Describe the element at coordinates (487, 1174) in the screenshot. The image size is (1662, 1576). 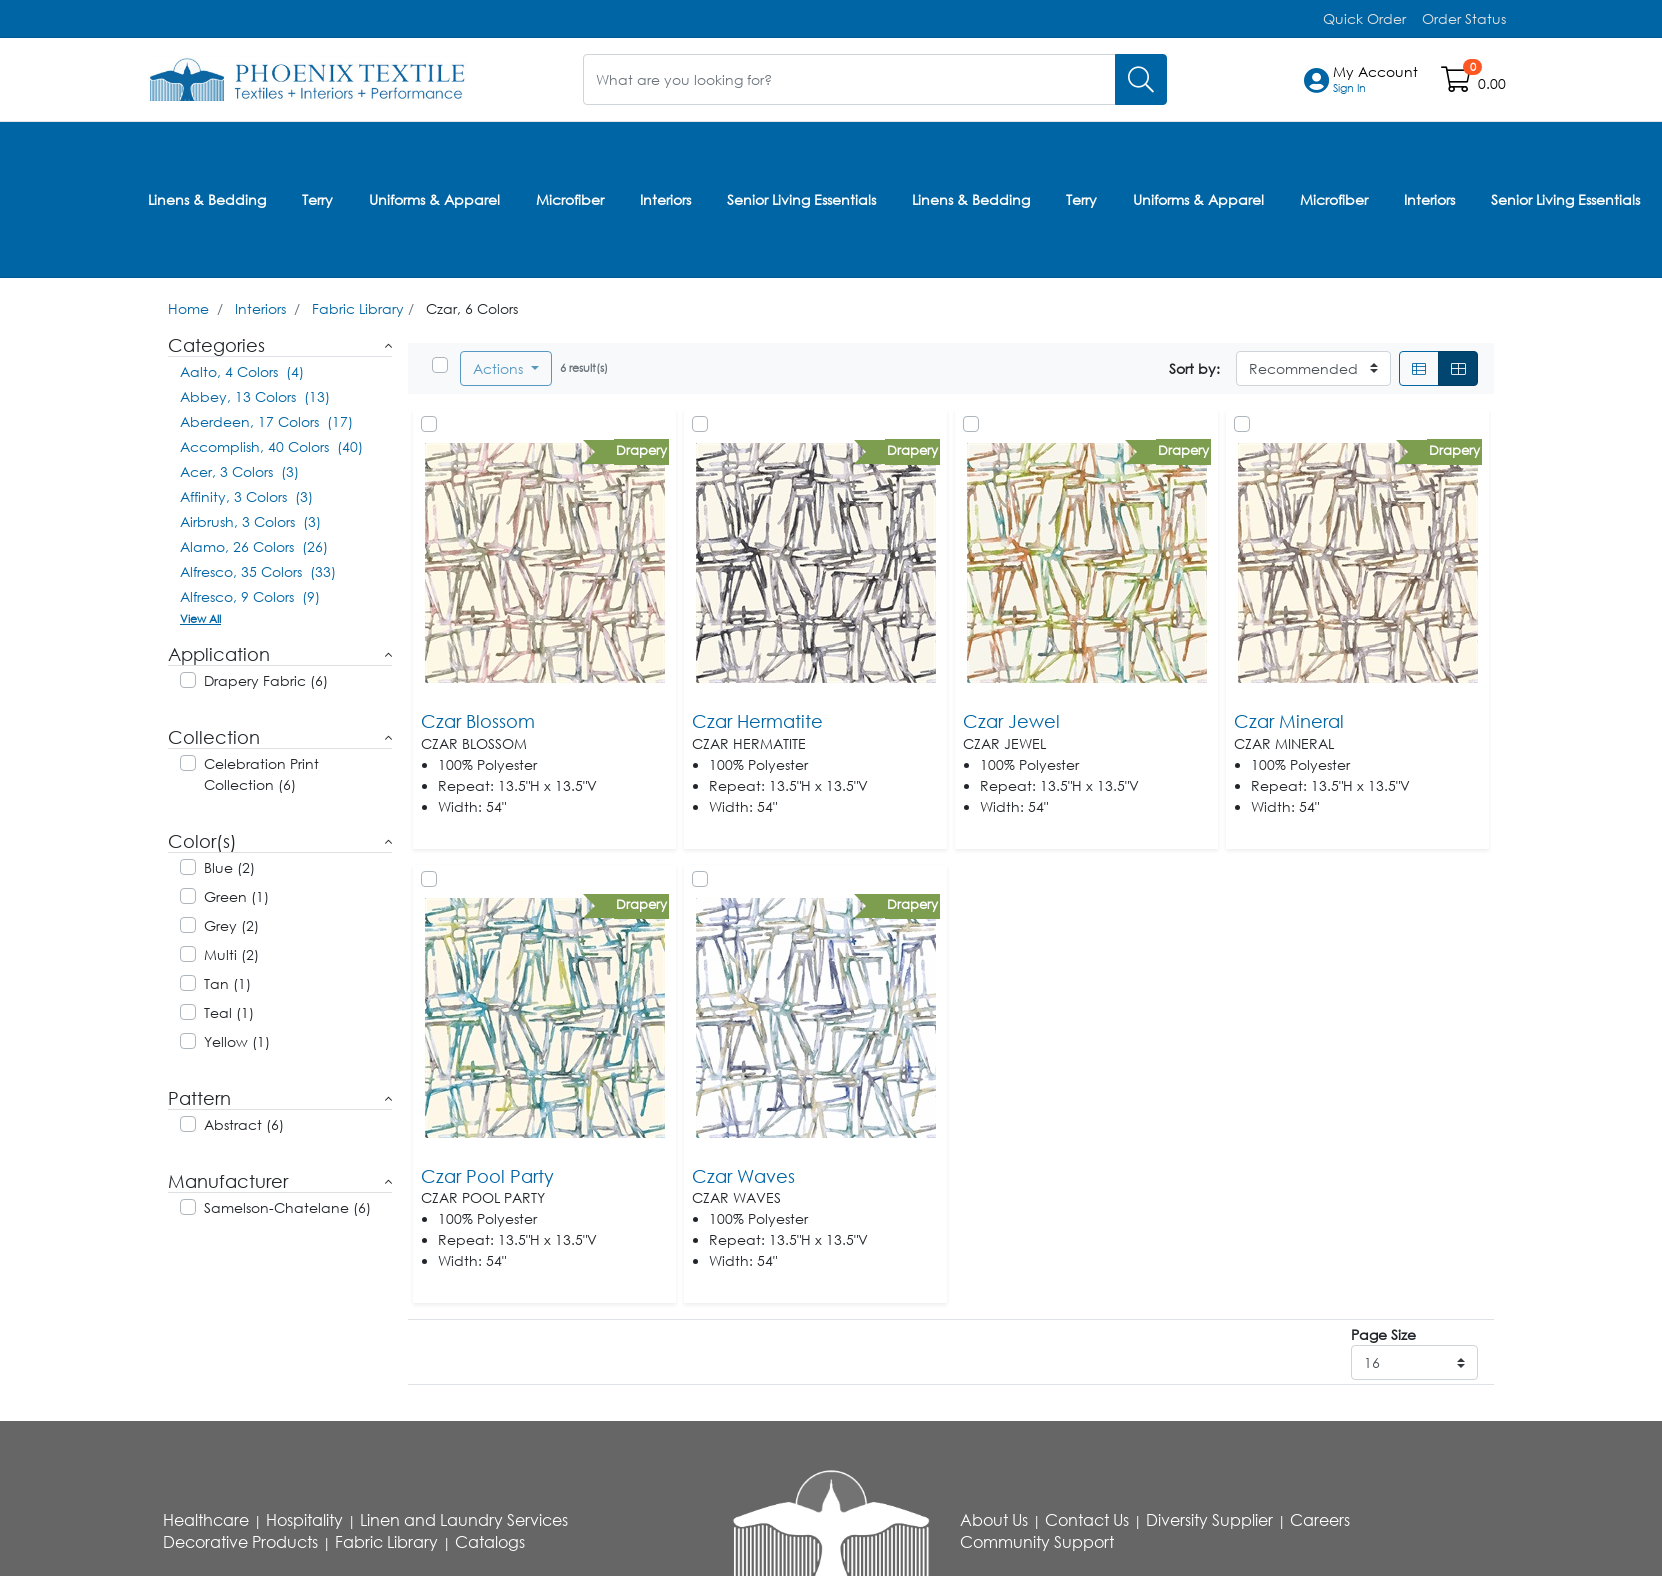
I see `Czar Pool Party` at that location.